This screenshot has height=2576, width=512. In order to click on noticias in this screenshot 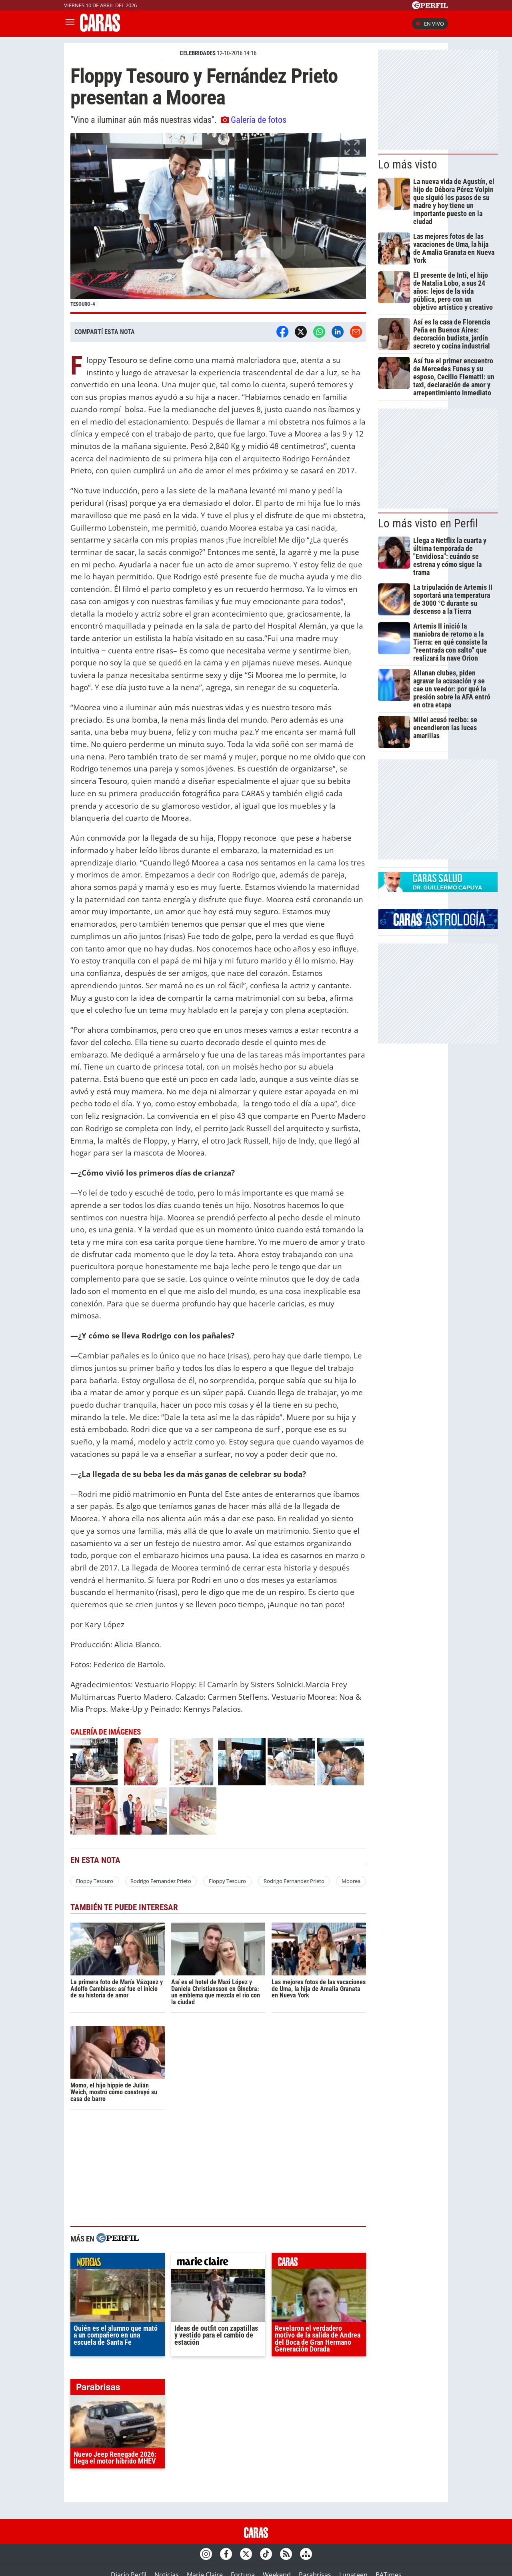, I will do `click(117, 2263)`.